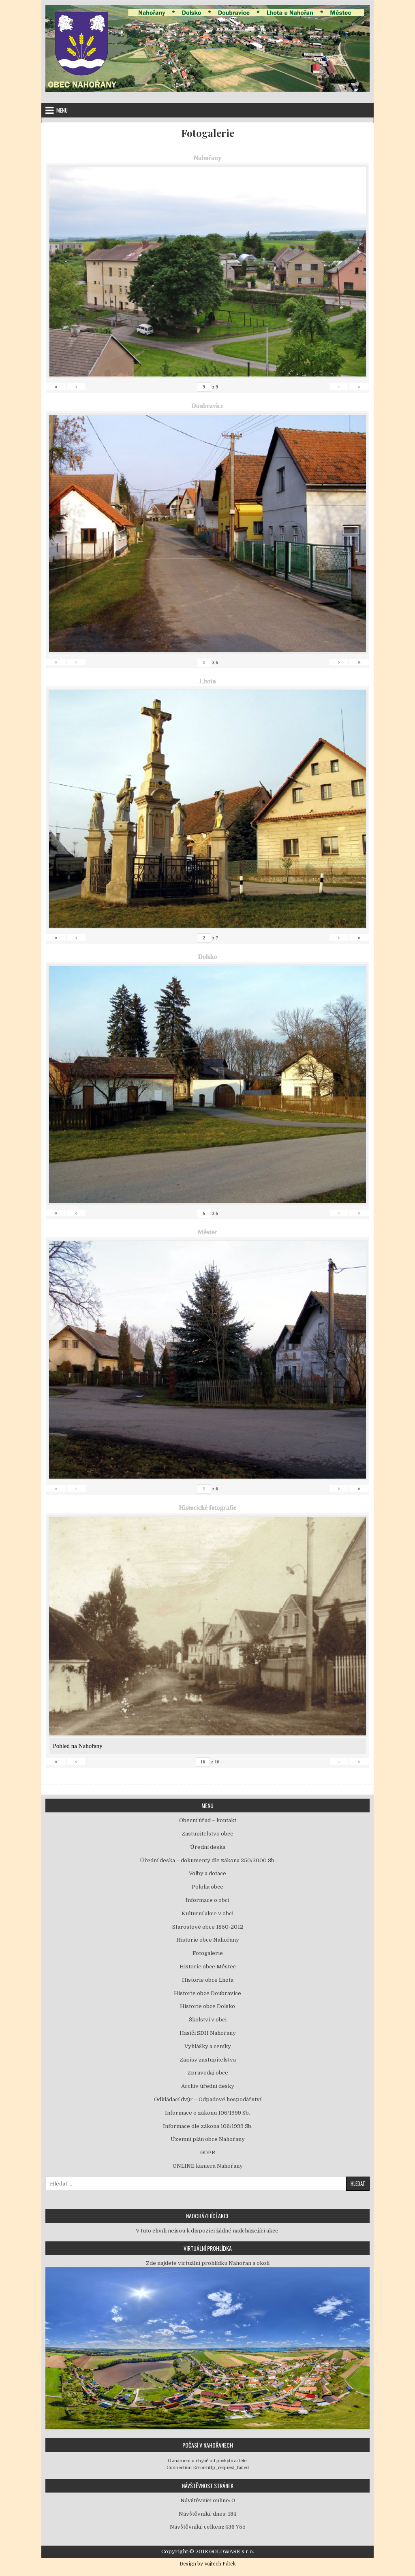 This screenshot has height=2576, width=415. What do you see at coordinates (207, 1900) in the screenshot?
I see `Informace o obci` at bounding box center [207, 1900].